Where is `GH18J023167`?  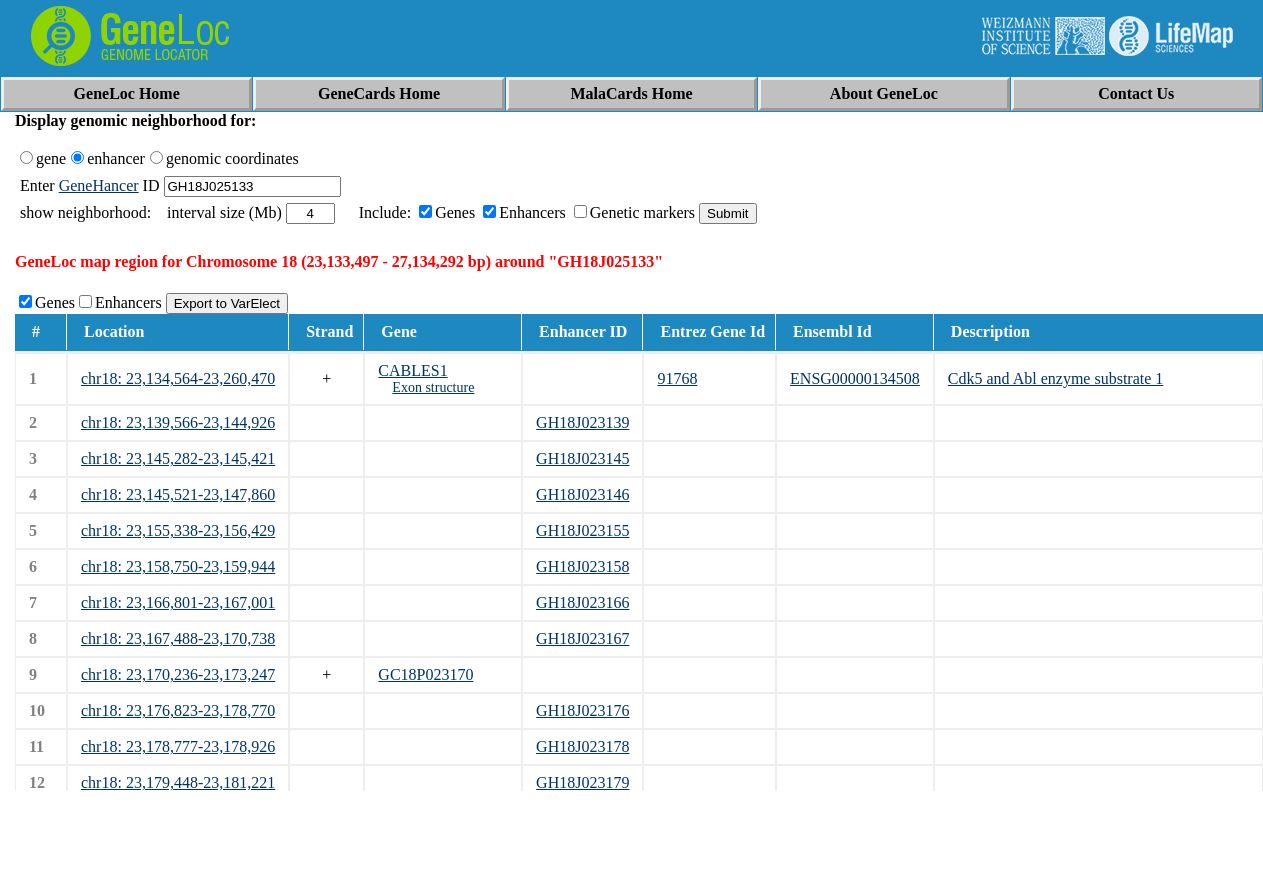
GH18J023167 is located at coordinates (582, 638).